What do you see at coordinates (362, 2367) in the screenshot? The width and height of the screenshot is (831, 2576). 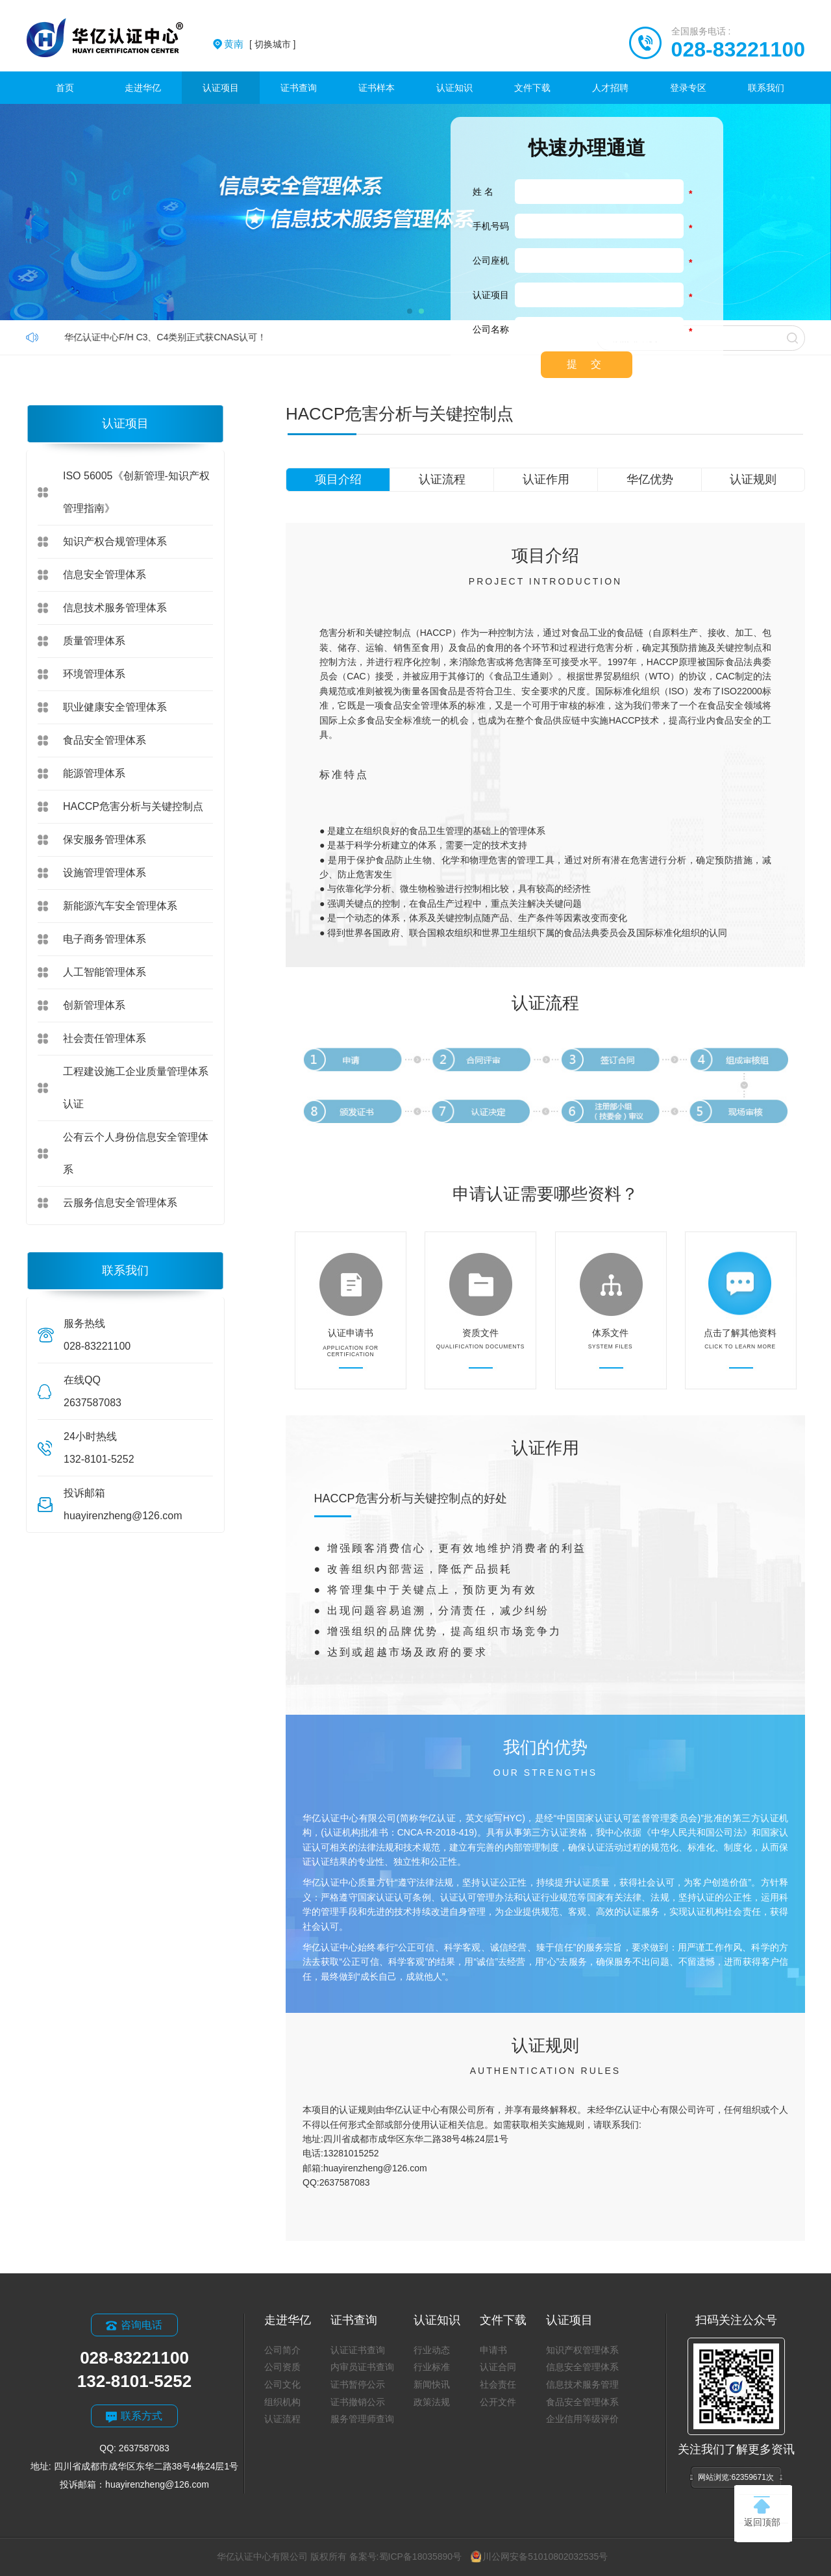 I see `内审员证书查询` at bounding box center [362, 2367].